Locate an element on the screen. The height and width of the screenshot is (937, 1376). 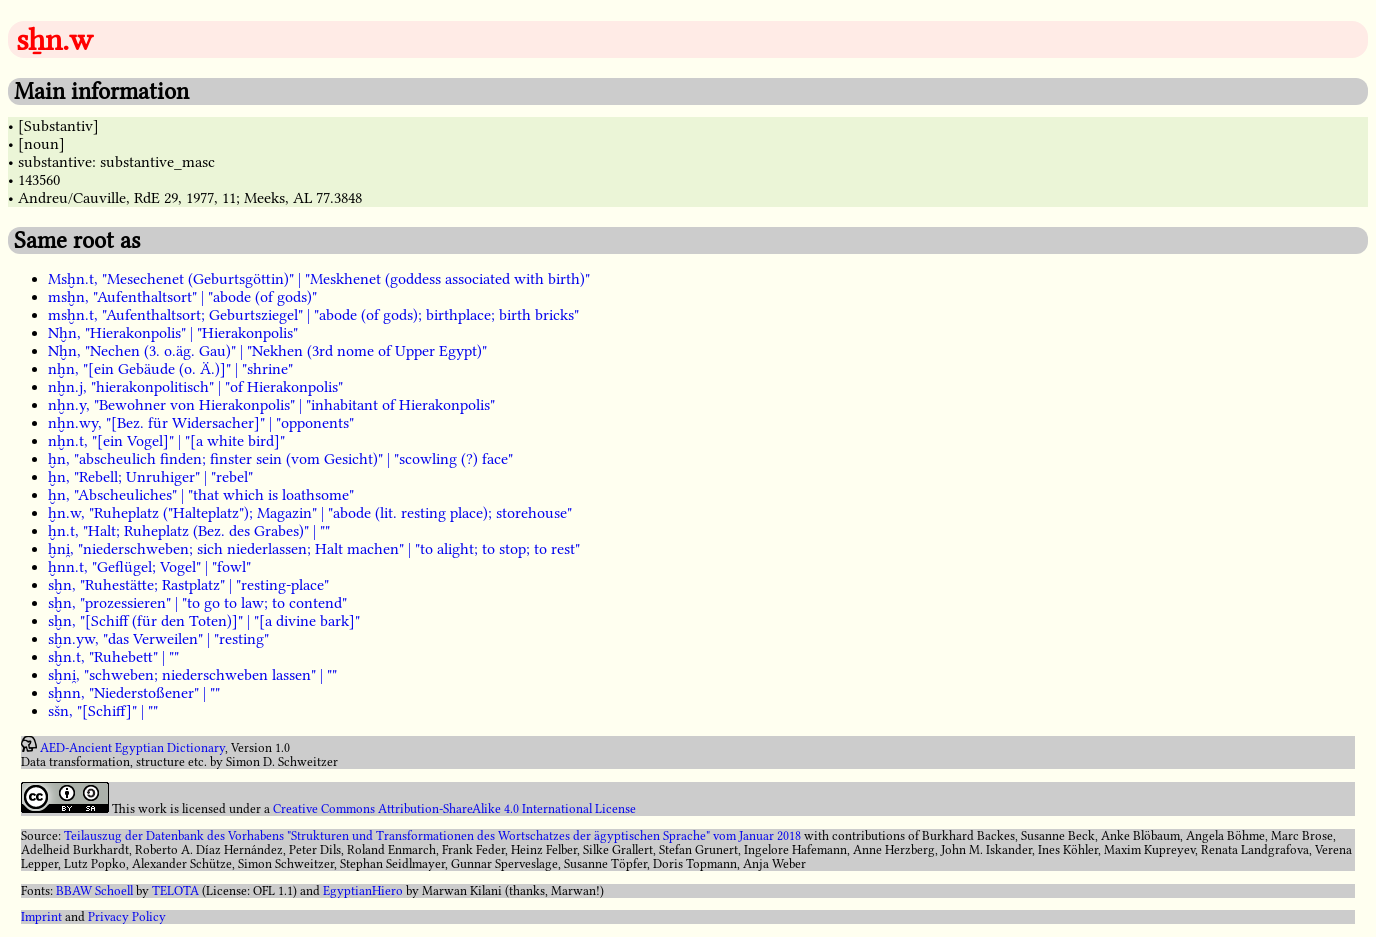
ḫni̯, "niederschweben; sich niederlassen; Halt machen" | "to alight; to stop; to rest" is located at coordinates (314, 549).